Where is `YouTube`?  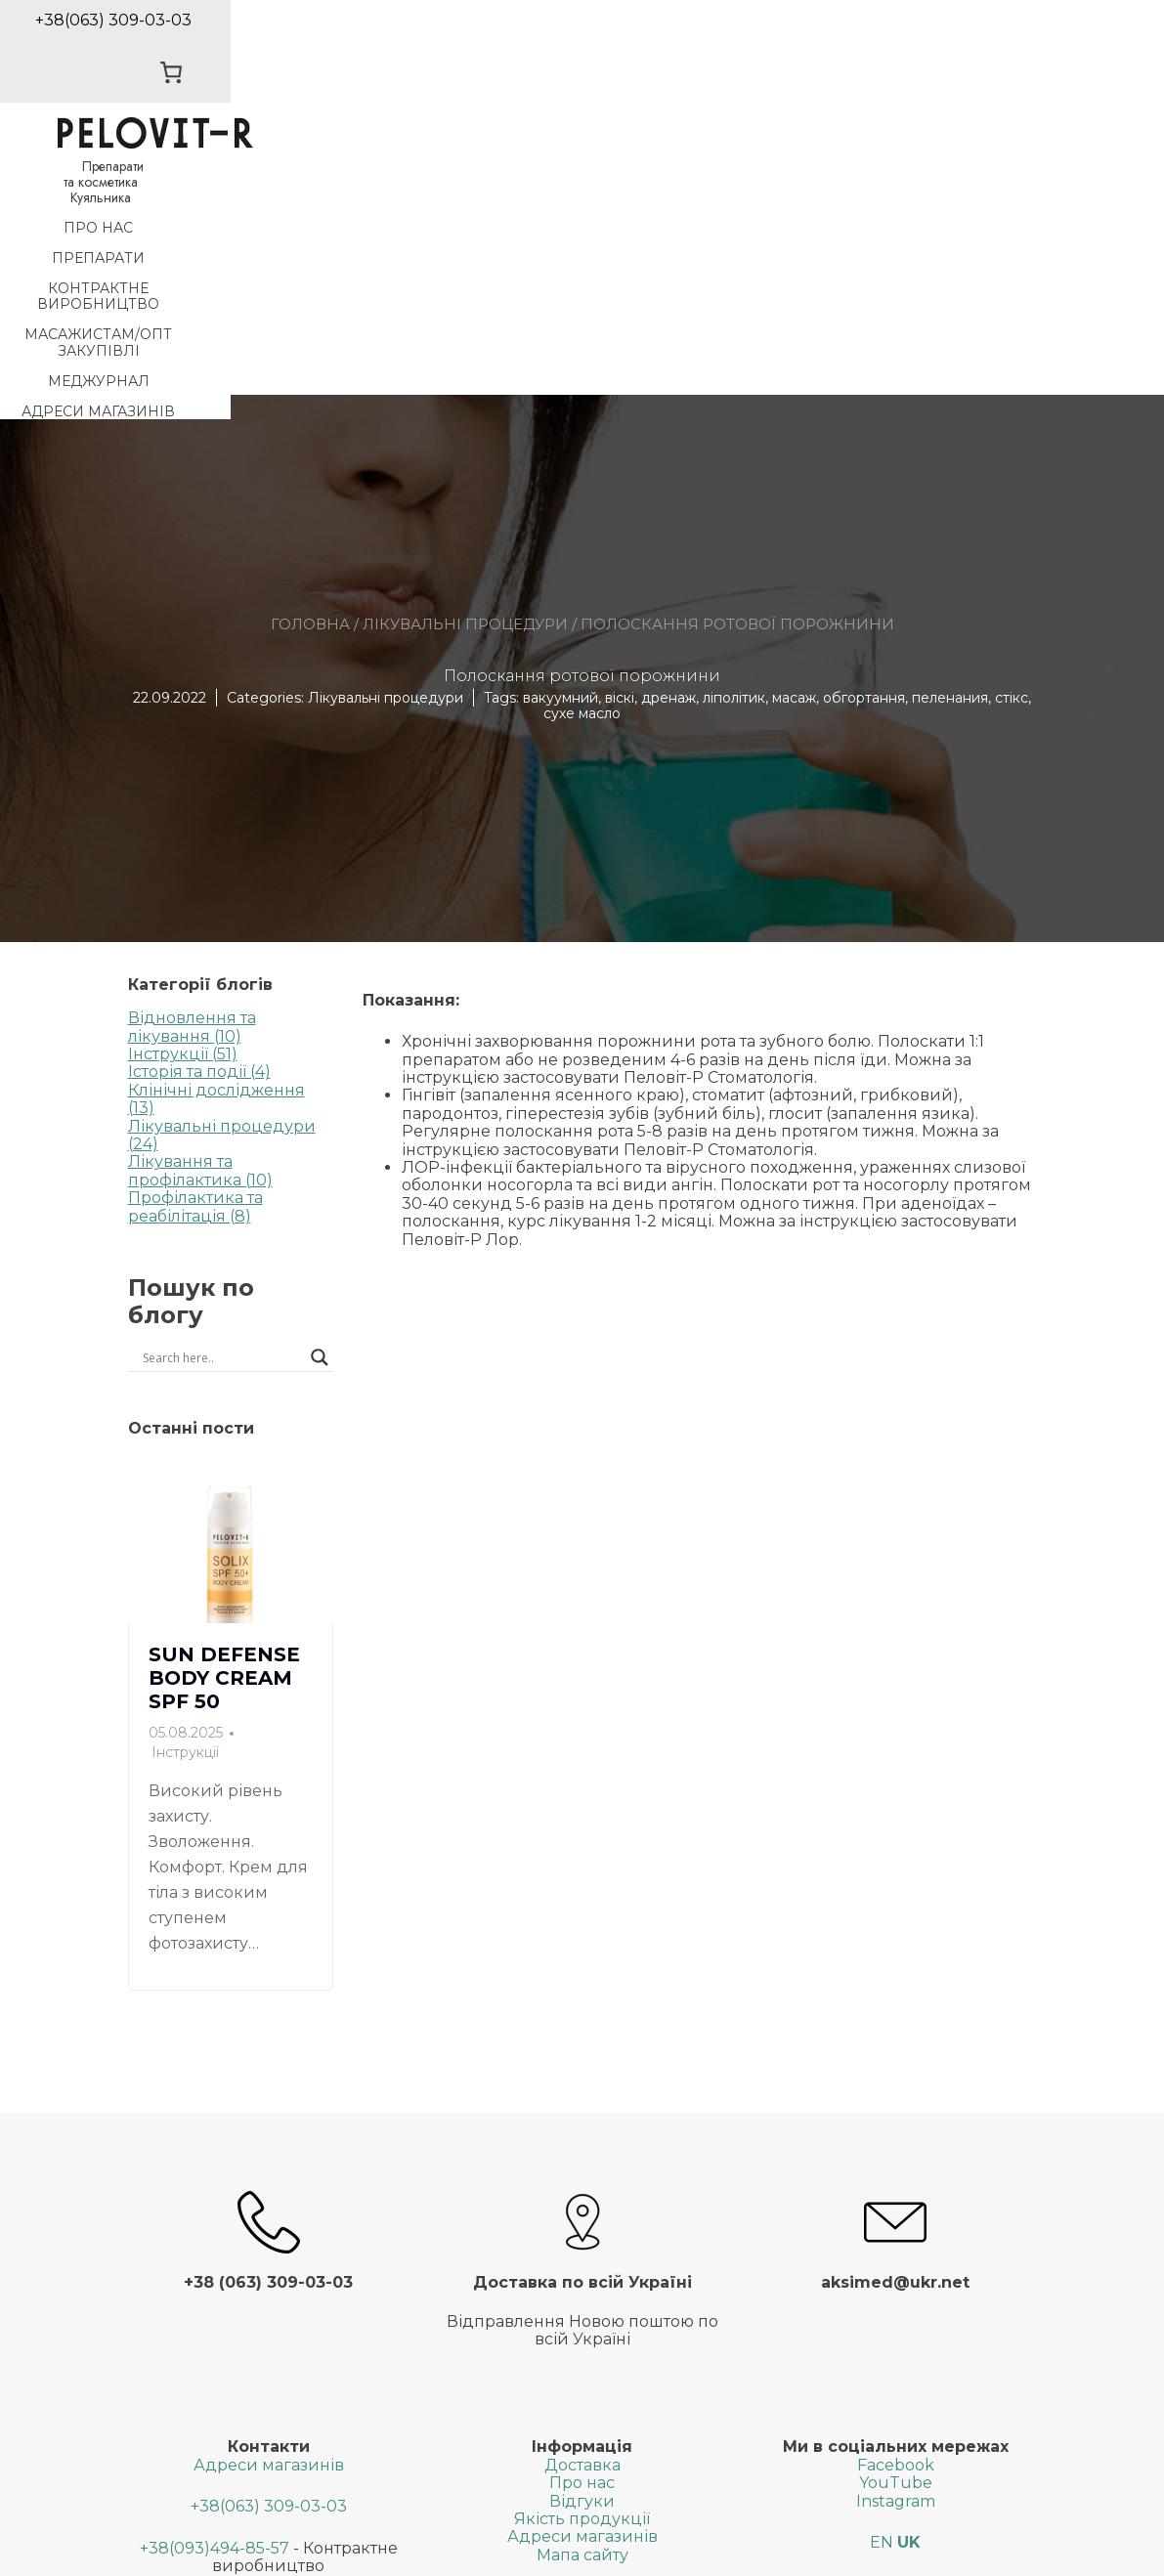
YouTube is located at coordinates (895, 2243).